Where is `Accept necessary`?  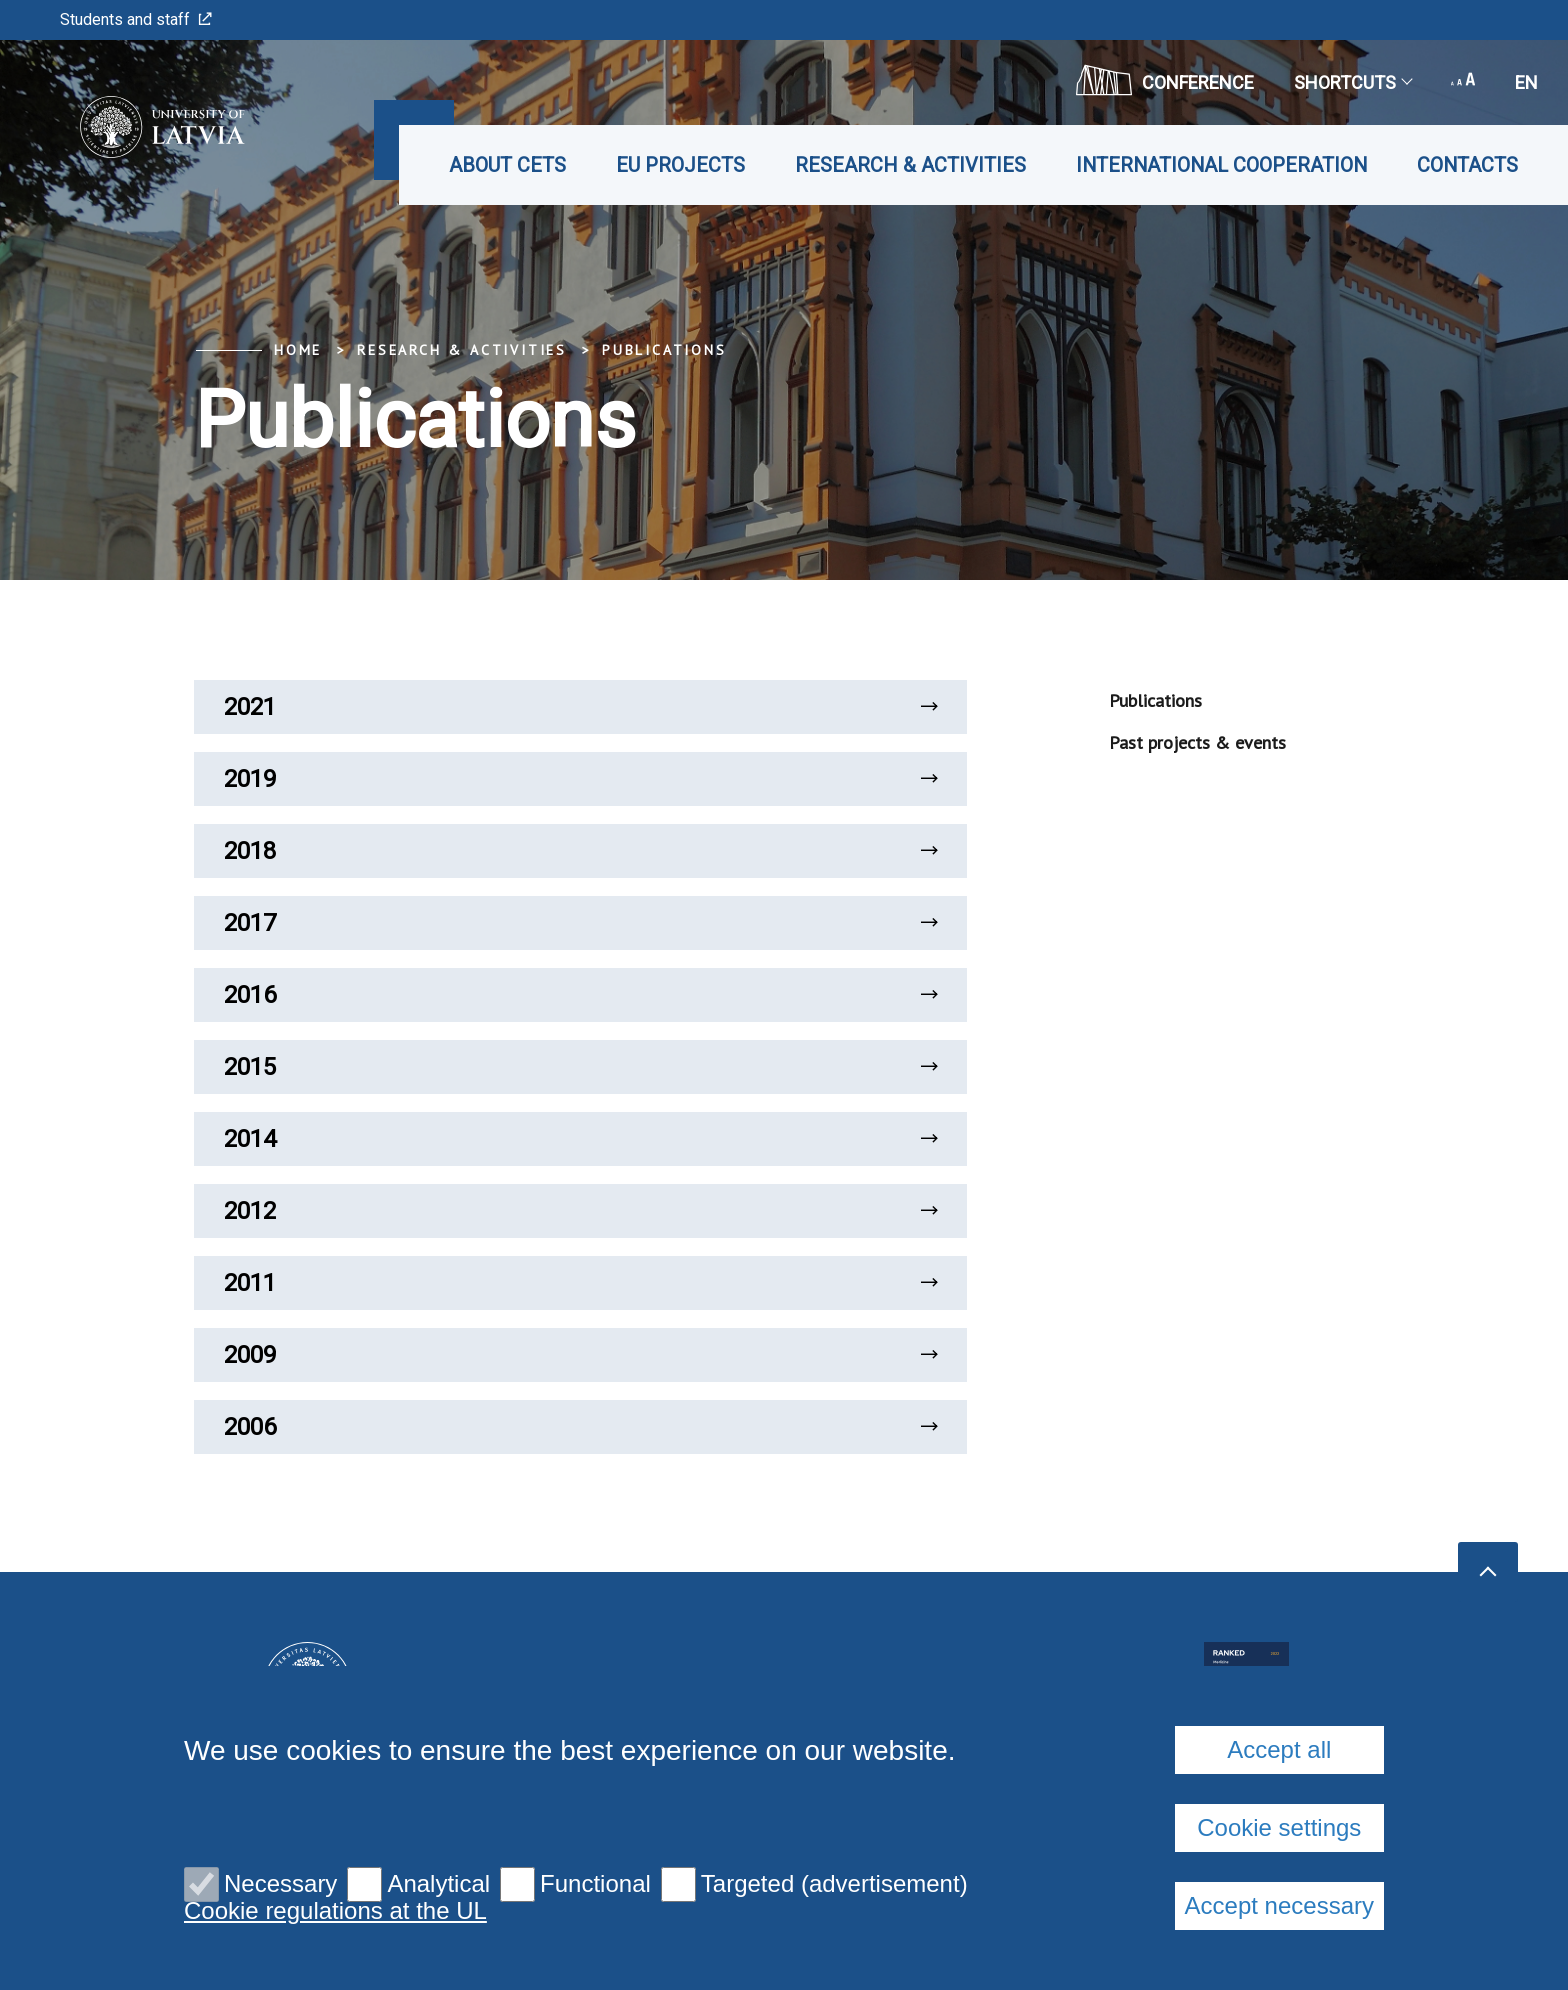 Accept necessary is located at coordinates (1279, 1905).